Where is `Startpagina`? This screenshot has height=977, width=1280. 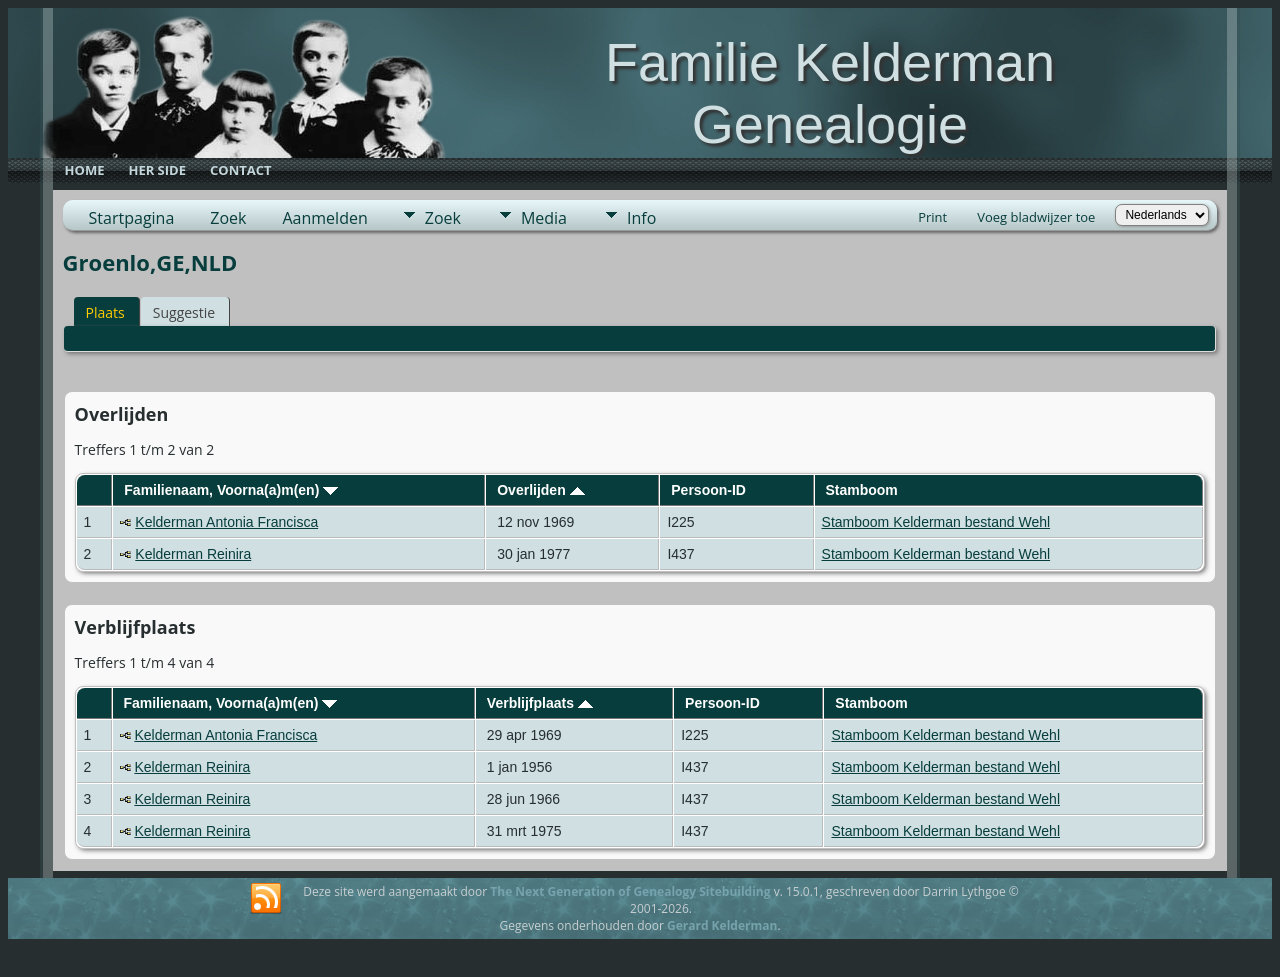
Startpagina is located at coordinates (132, 218).